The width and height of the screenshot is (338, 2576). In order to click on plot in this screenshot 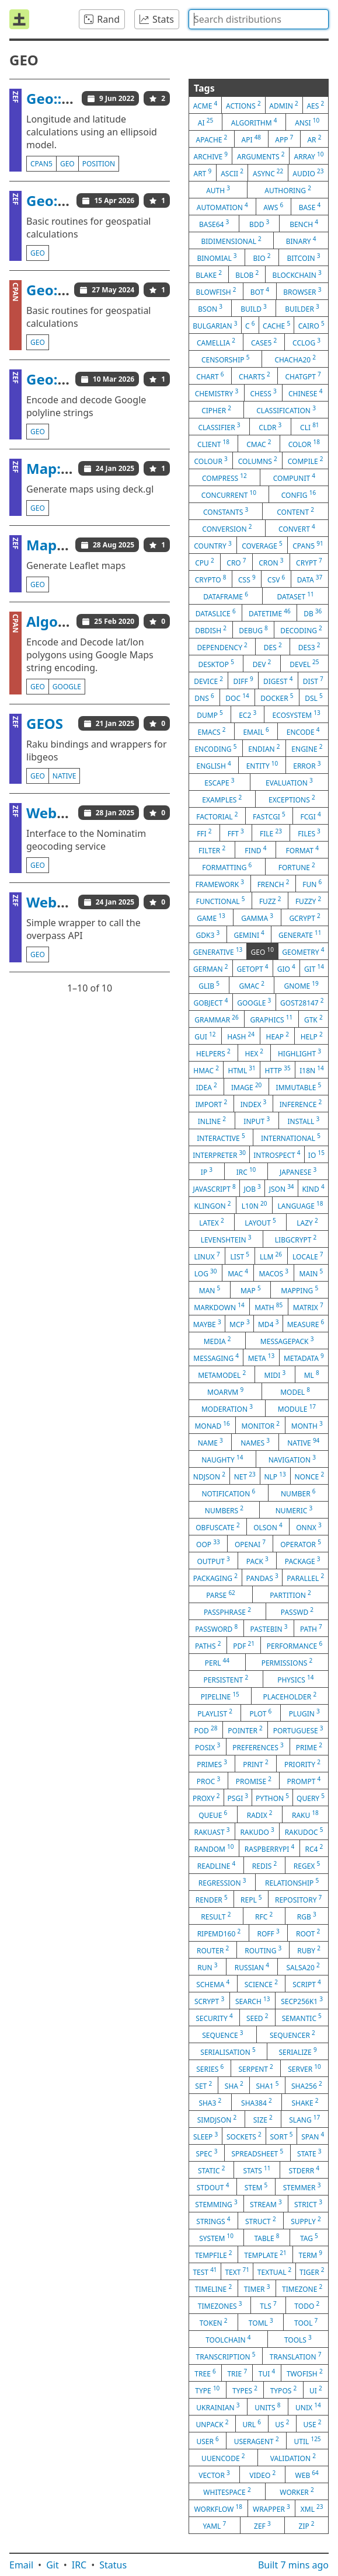, I will do `click(260, 1713)`.